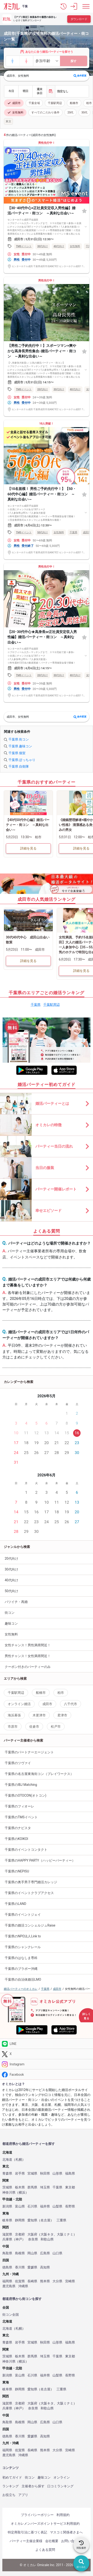 The width and height of the screenshot is (93, 2576). What do you see at coordinates (8, 2193) in the screenshot?
I see `神奈川県` at bounding box center [8, 2193].